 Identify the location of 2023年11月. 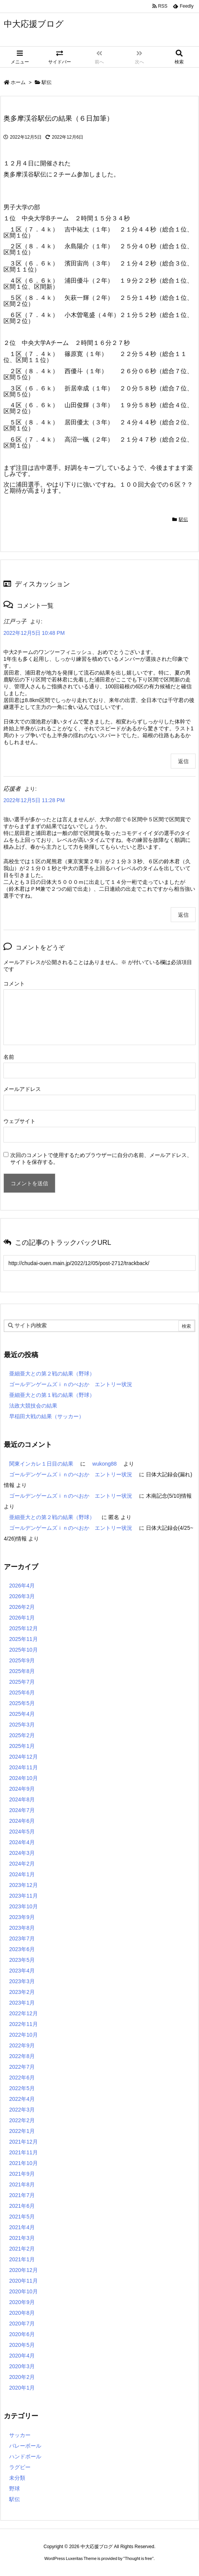
(23, 1896).